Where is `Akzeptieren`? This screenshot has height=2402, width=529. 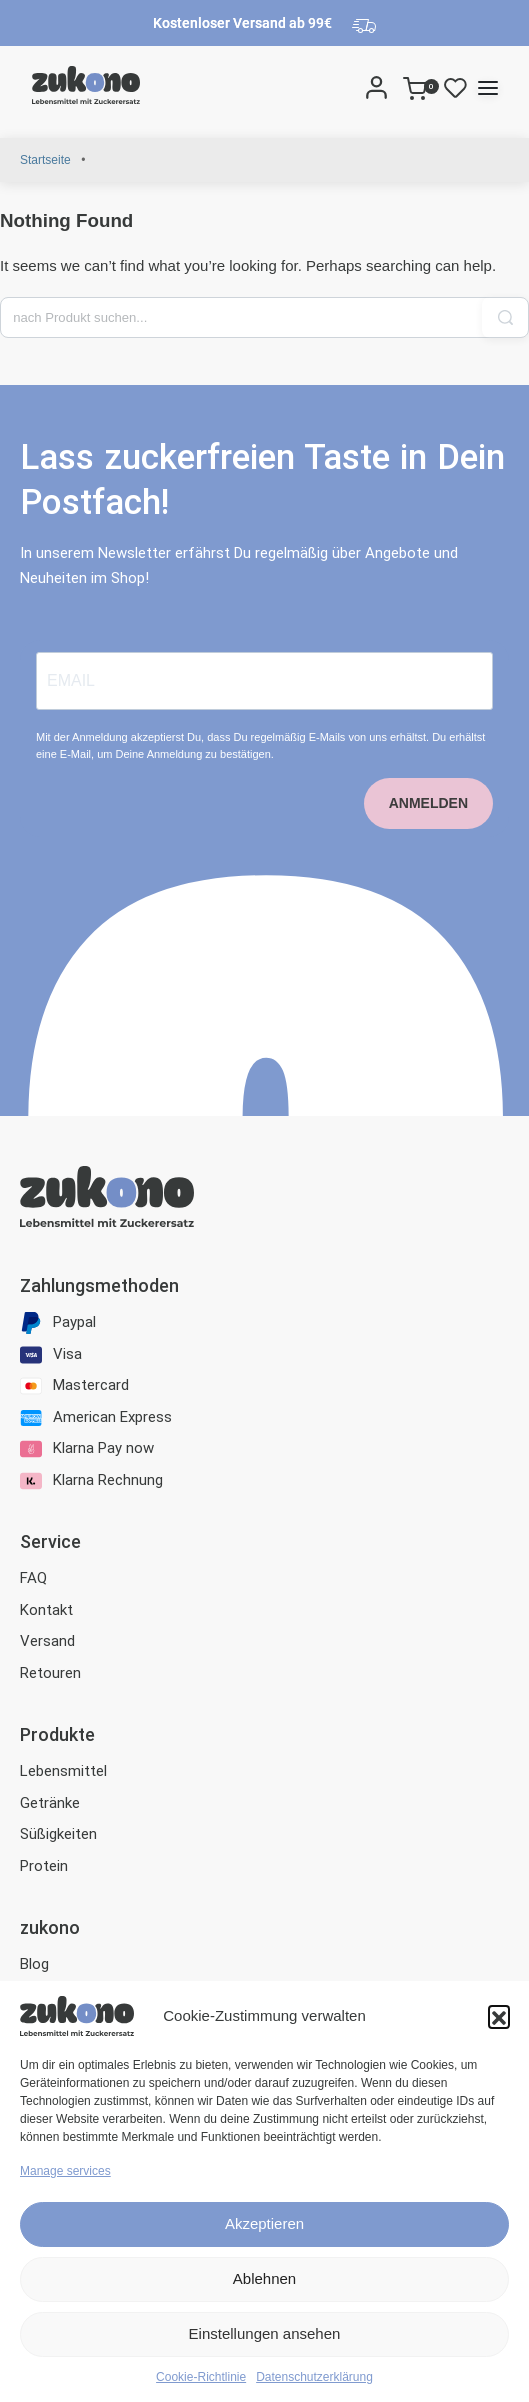 Akzeptieren is located at coordinates (264, 2223).